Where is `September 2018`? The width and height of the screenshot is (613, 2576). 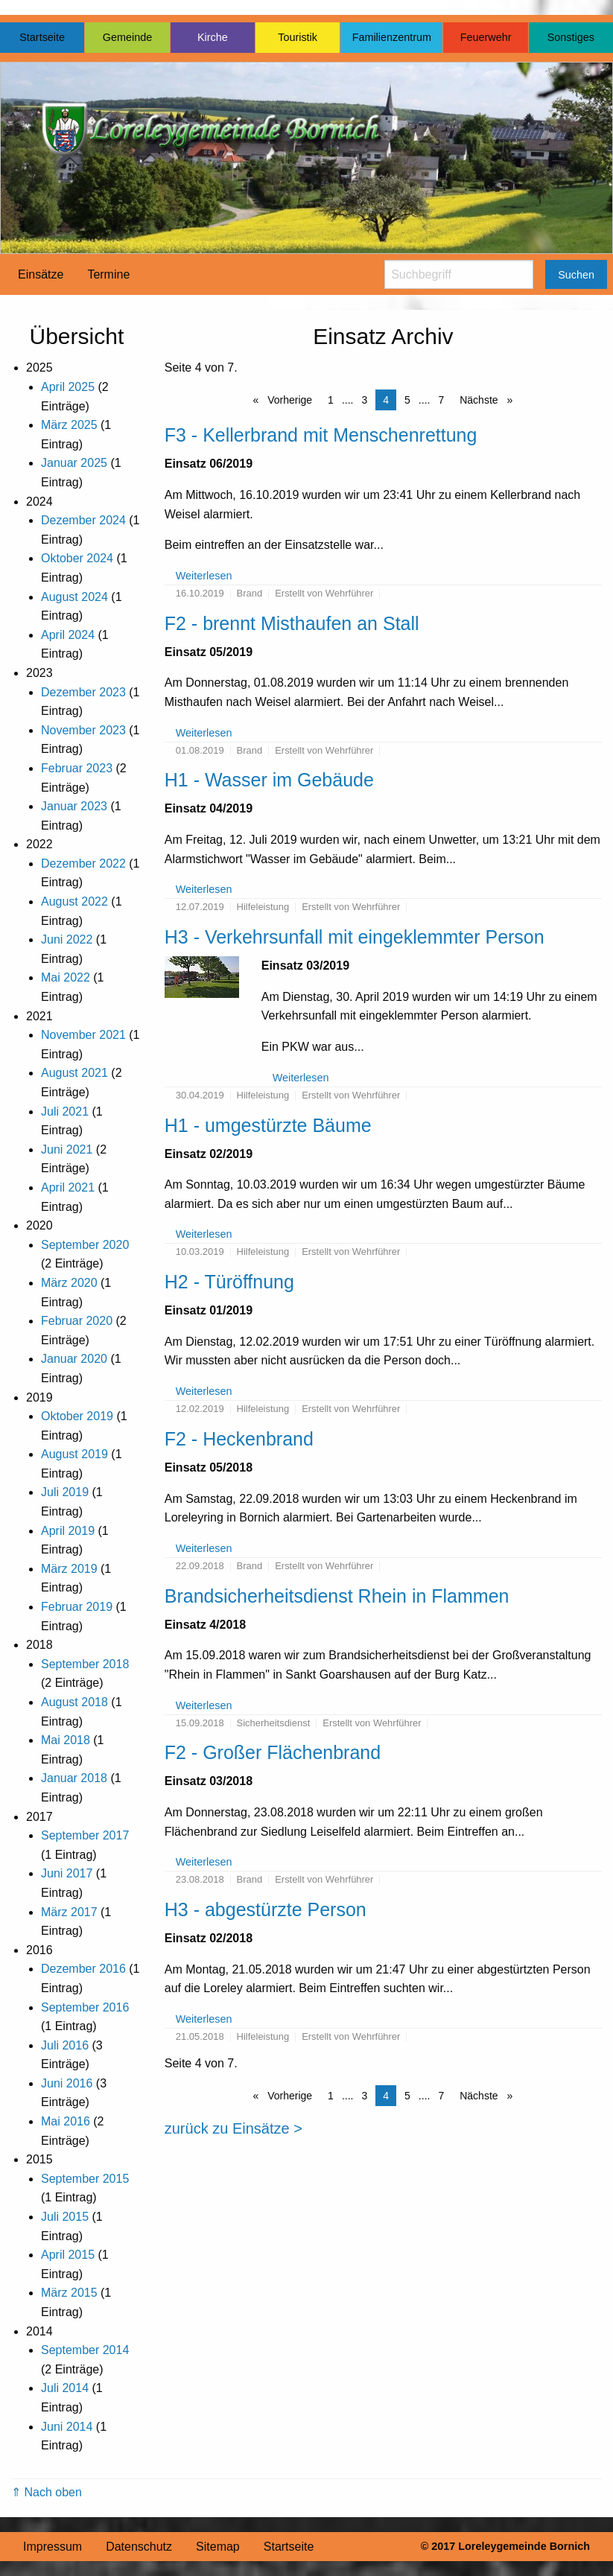 September 2018 is located at coordinates (85, 1664).